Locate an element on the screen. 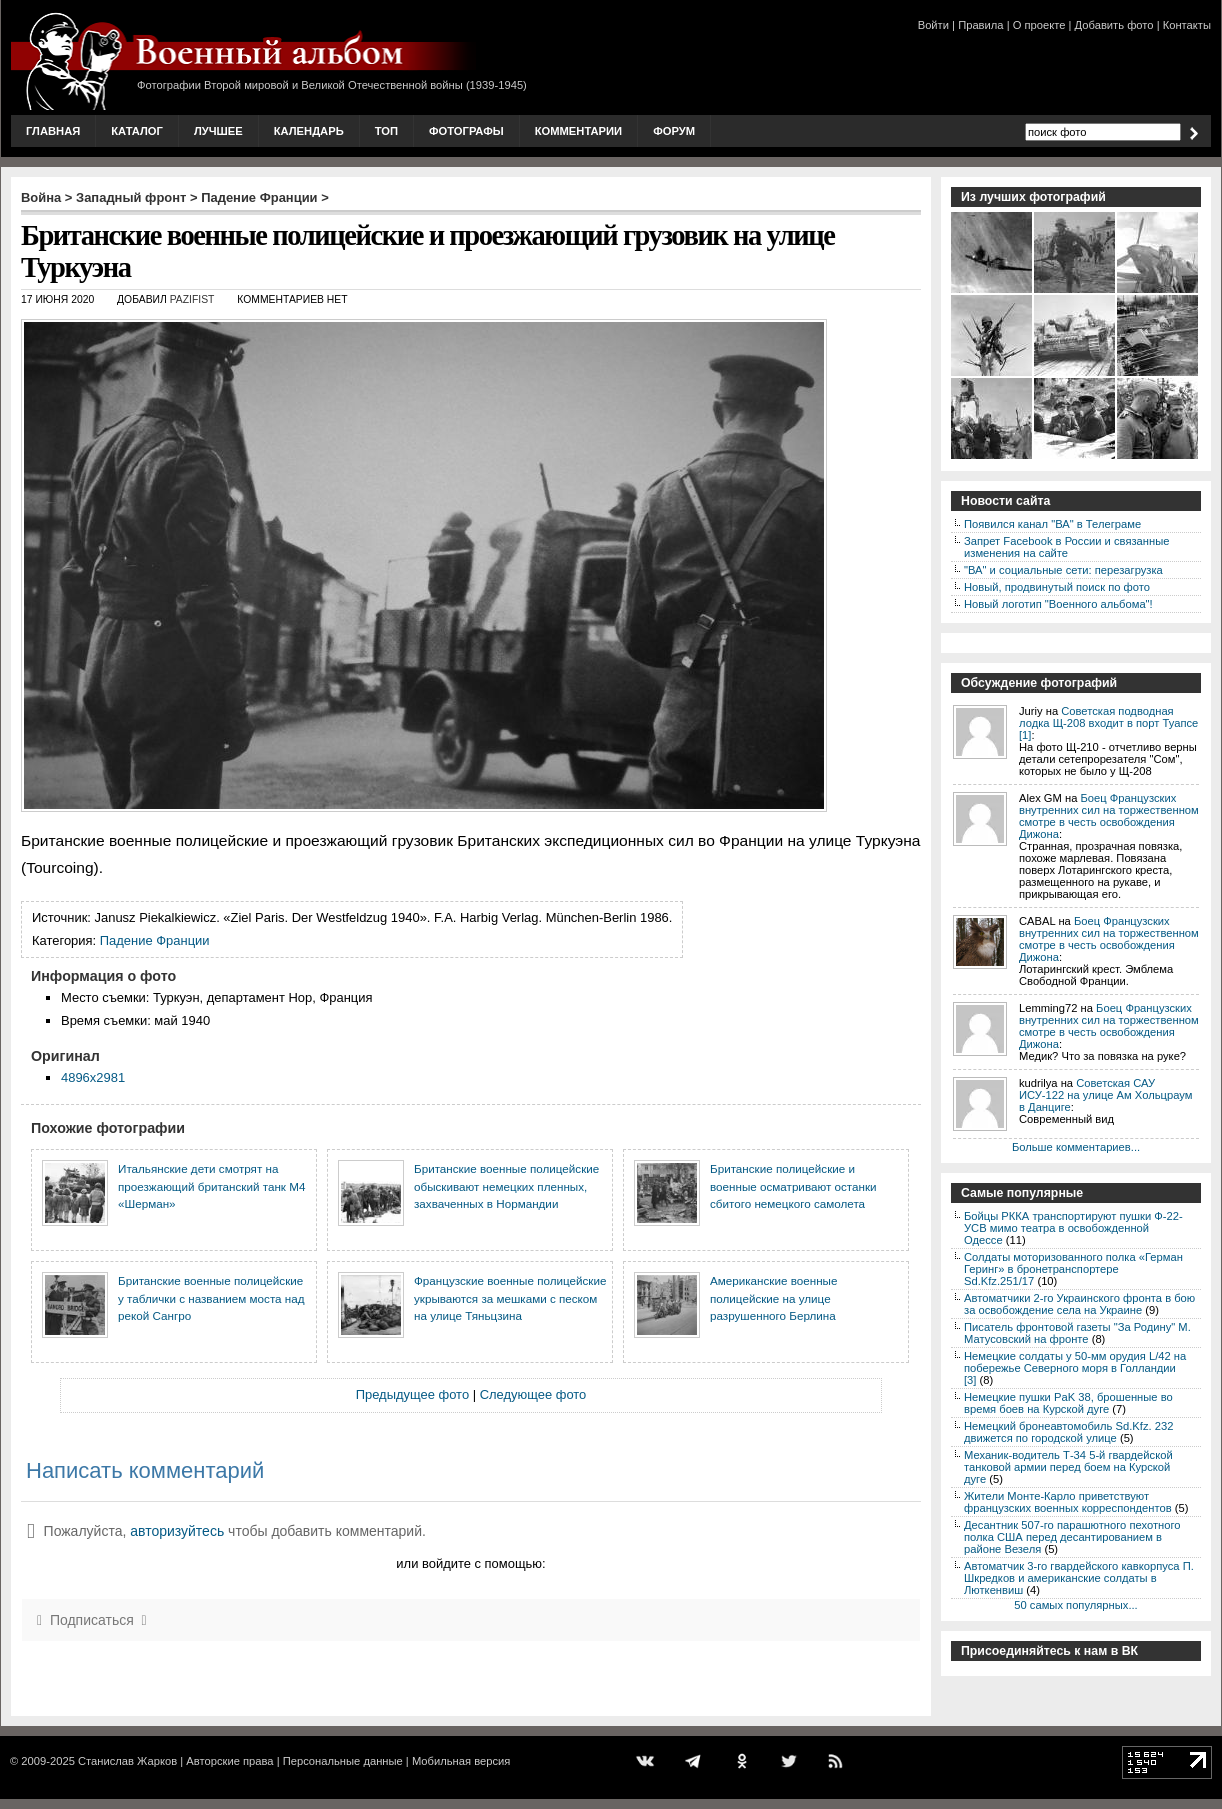  Форум is located at coordinates (674, 131).